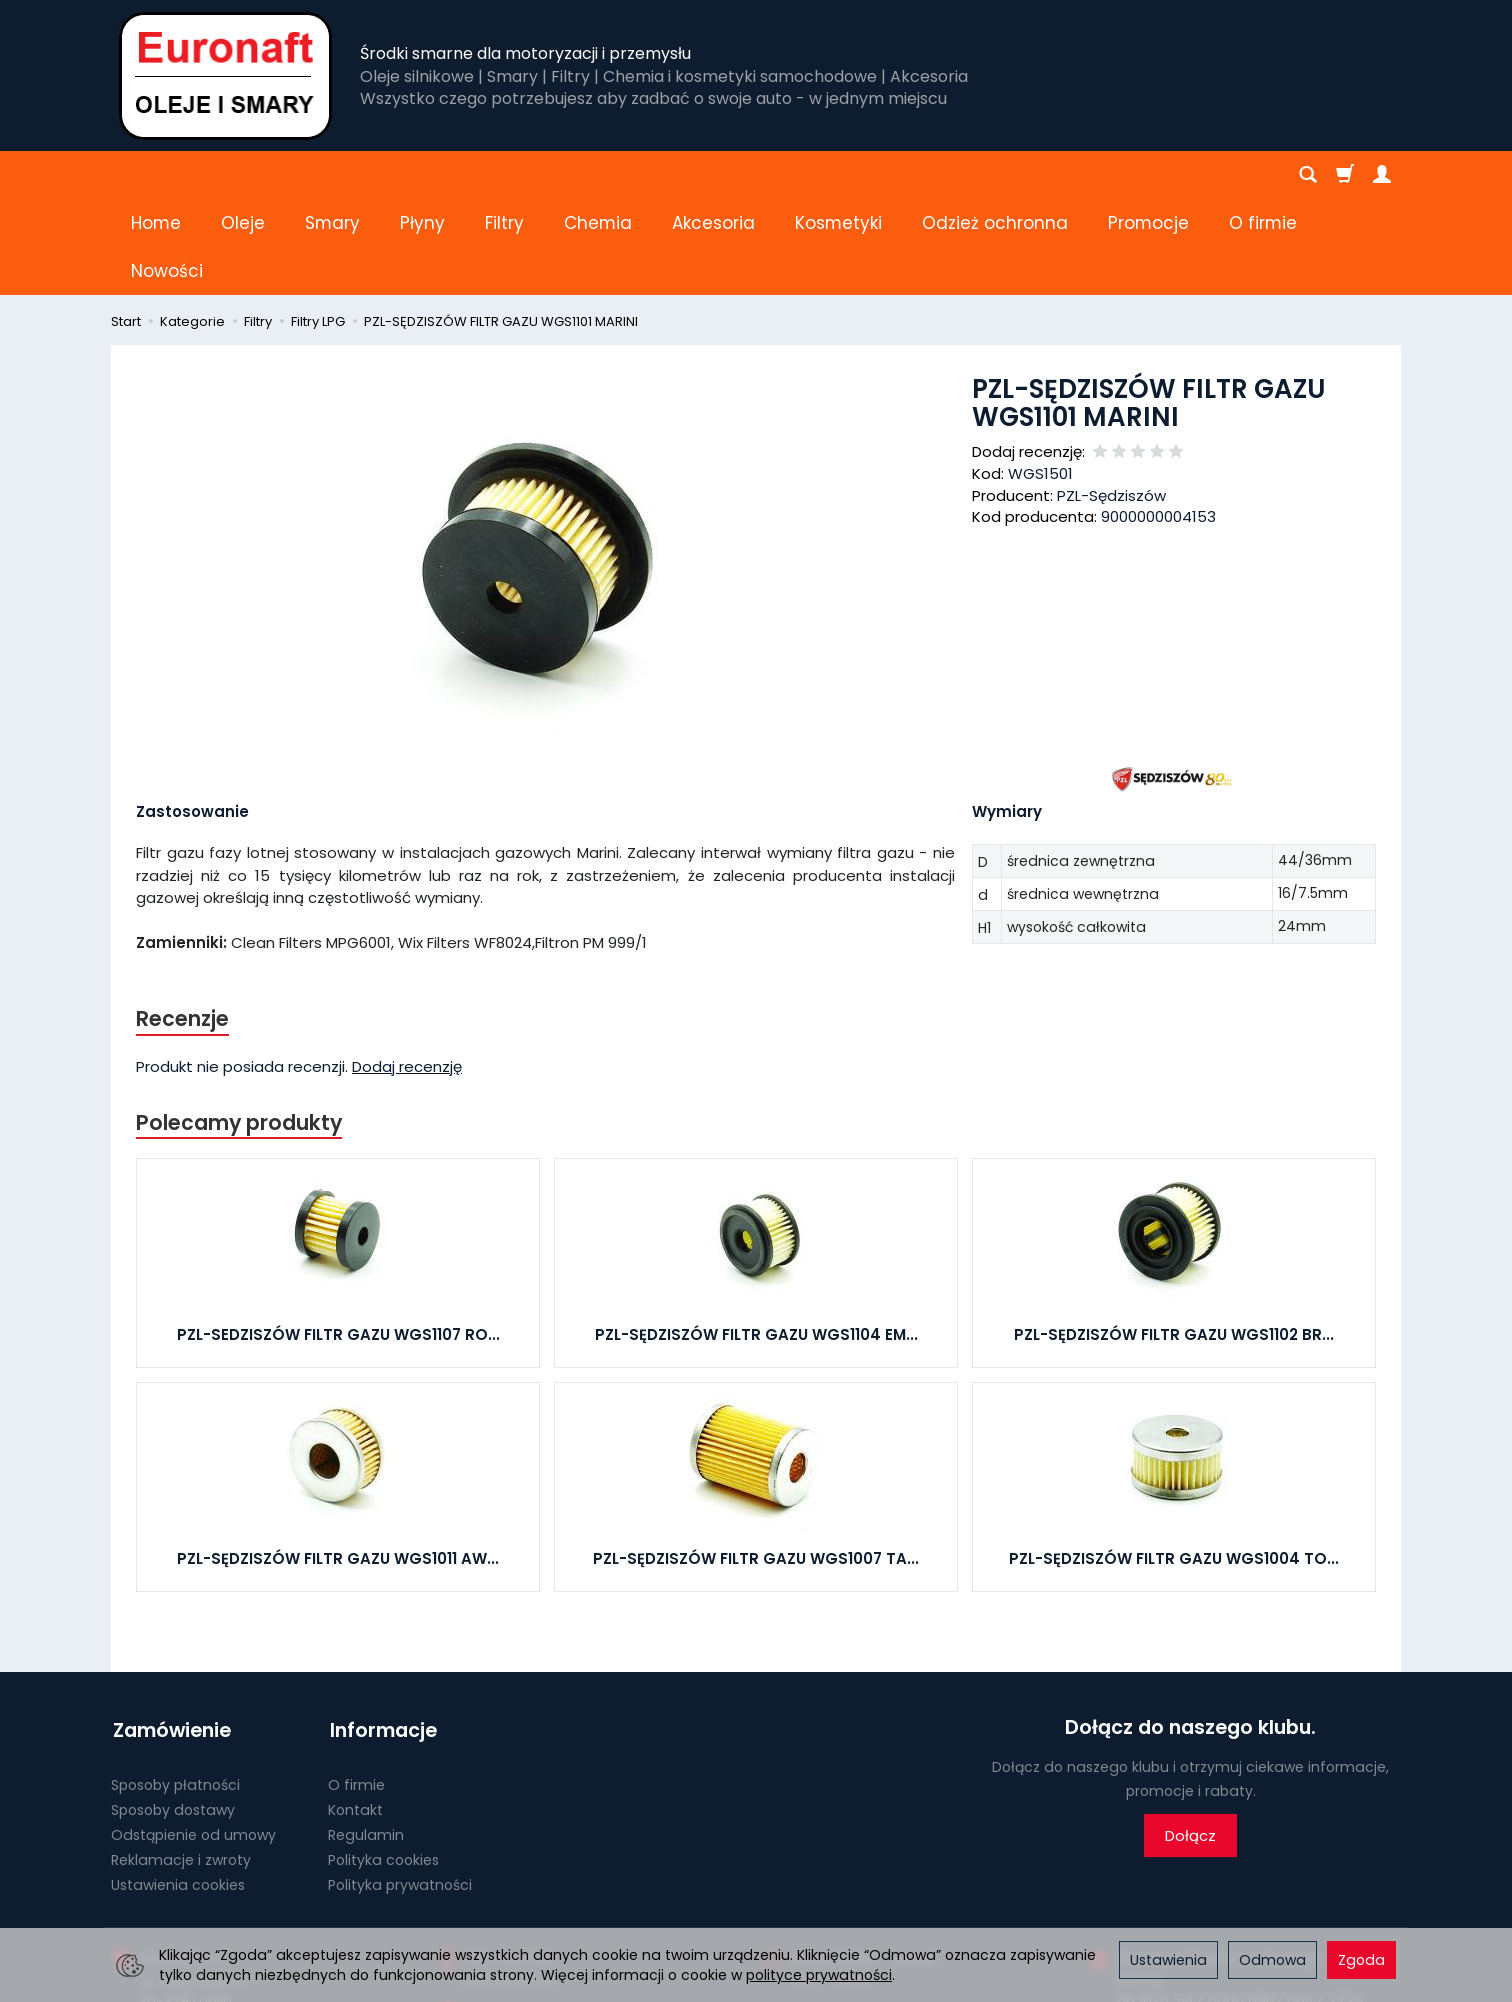 The image size is (1512, 2002). Describe the element at coordinates (193, 1735) in the screenshot. I see `Odstąpienie od umowy` at that location.